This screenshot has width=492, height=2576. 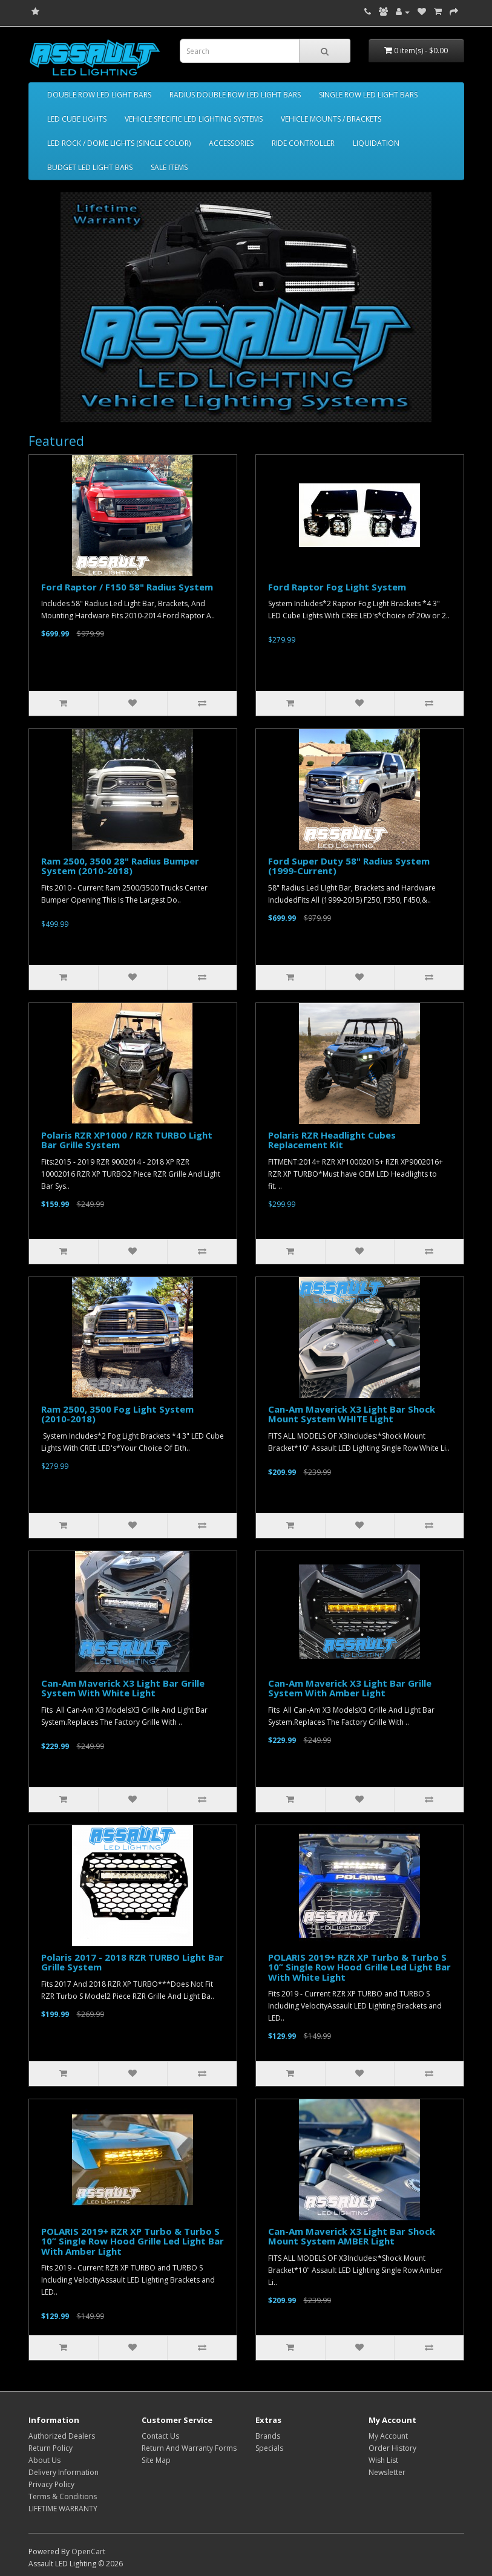 What do you see at coordinates (63, 2472) in the screenshot?
I see `Delivery Information` at bounding box center [63, 2472].